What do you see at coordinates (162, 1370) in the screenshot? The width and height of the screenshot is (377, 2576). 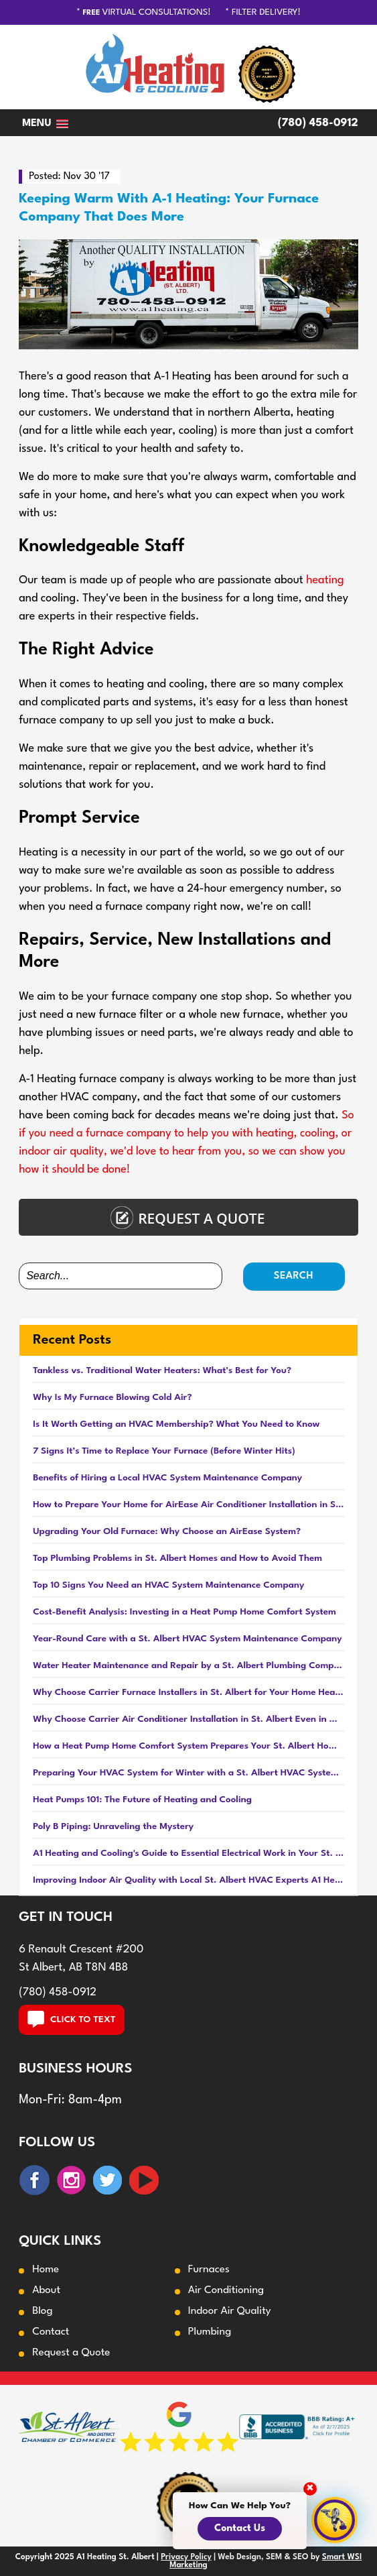 I see `Tankless vs. Traditional Water Heaters: What’s Best for You?` at bounding box center [162, 1370].